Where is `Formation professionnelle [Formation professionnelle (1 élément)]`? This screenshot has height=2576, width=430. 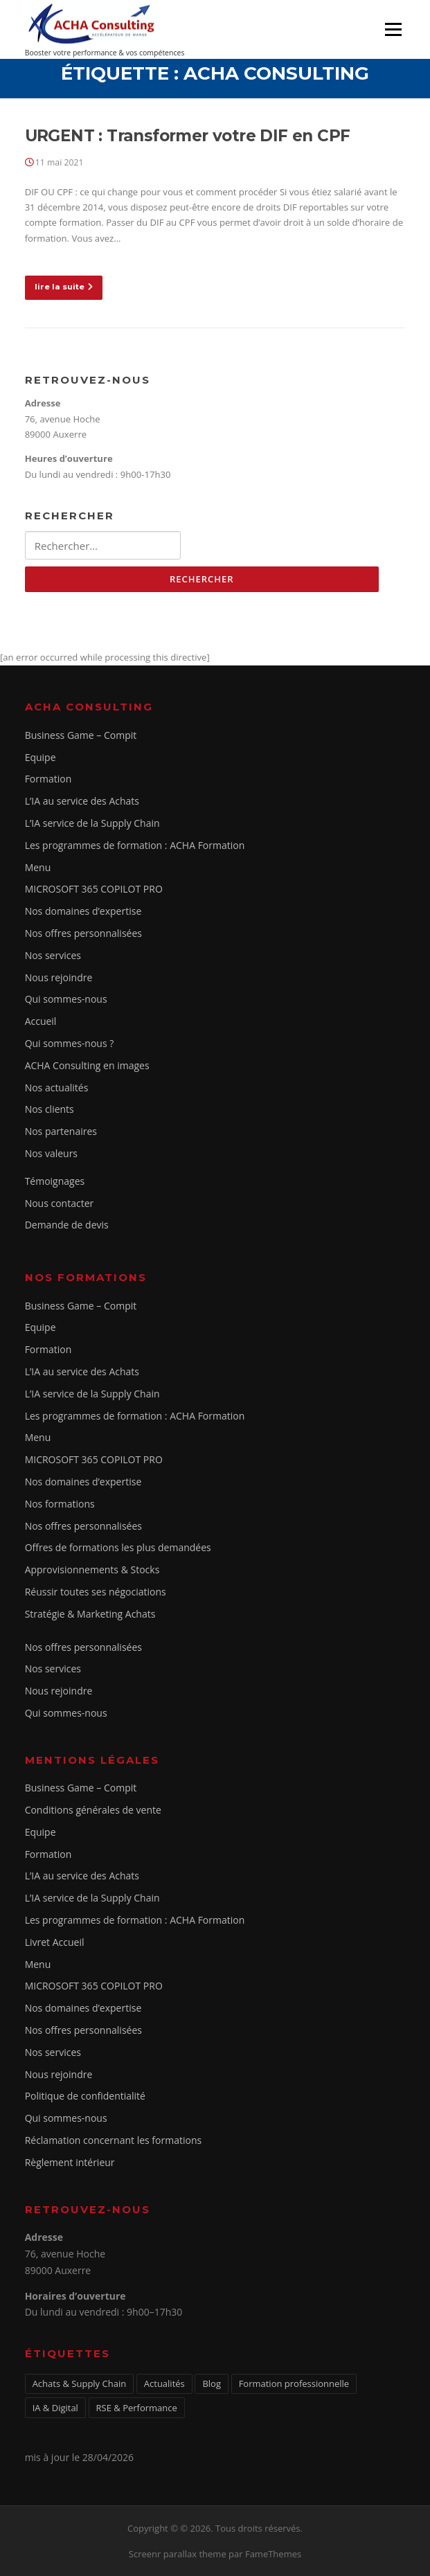
Formation professionnelle [Formation professionnelle (1 élément)] is located at coordinates (294, 2383).